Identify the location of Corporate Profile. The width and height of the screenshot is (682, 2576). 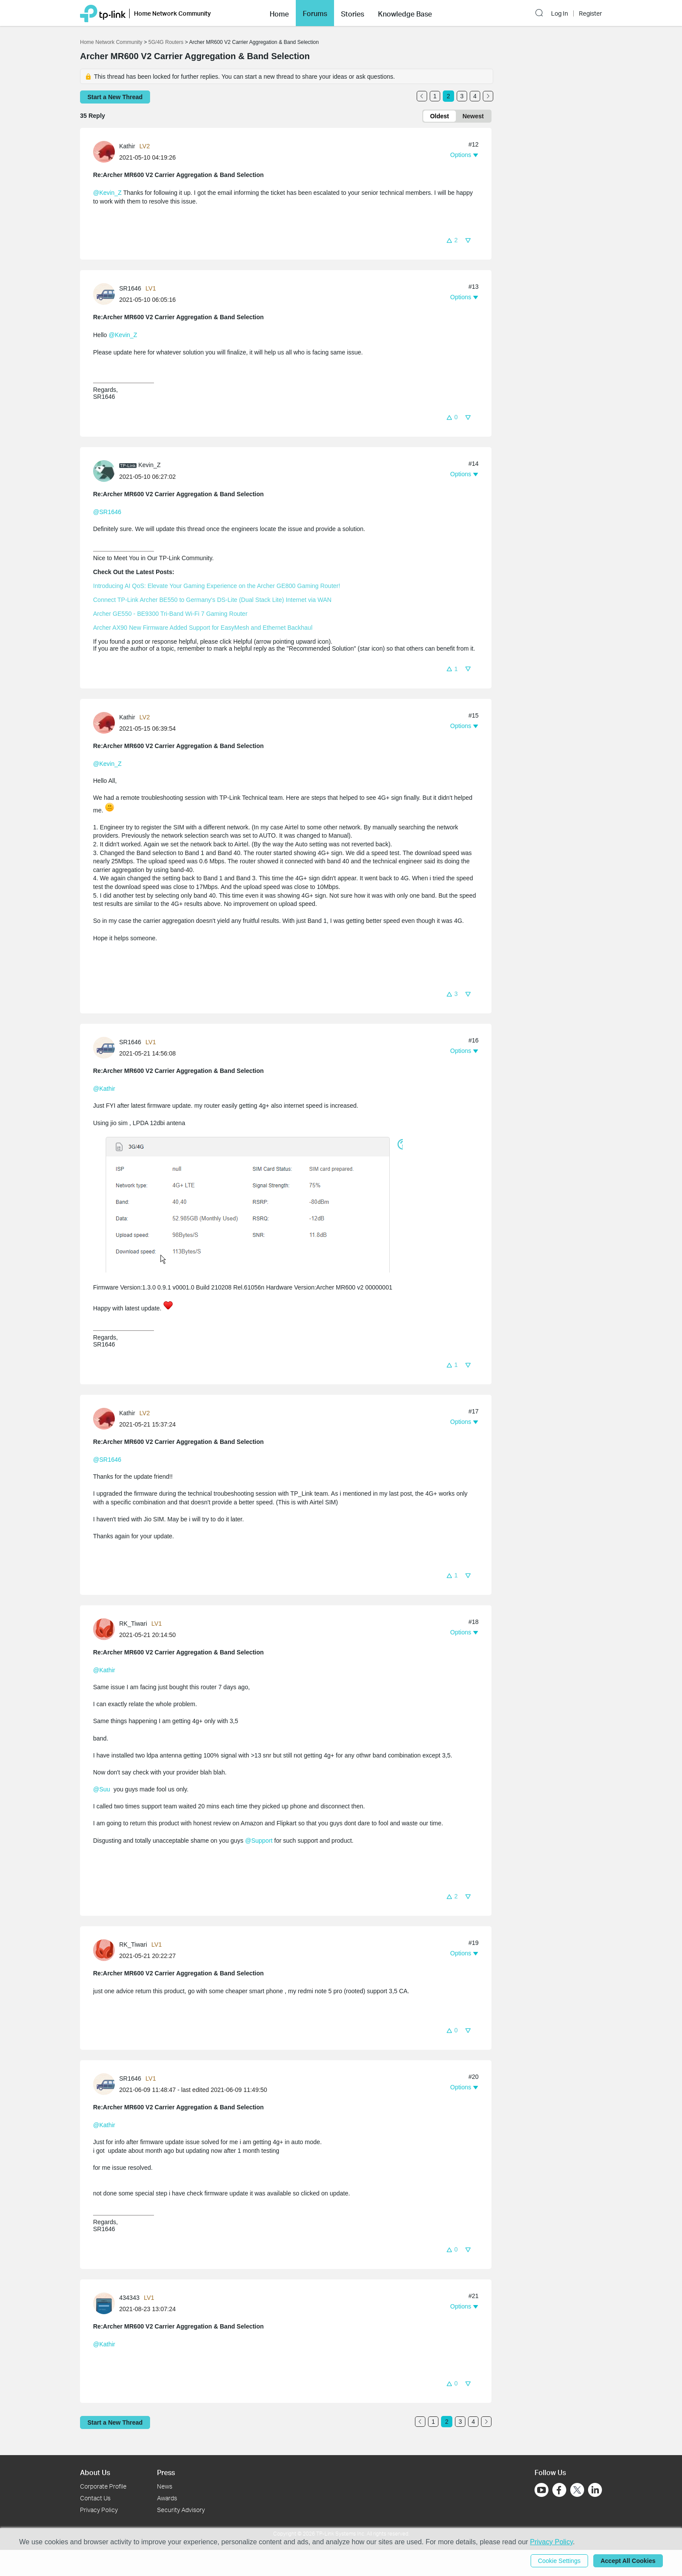
(103, 2486).